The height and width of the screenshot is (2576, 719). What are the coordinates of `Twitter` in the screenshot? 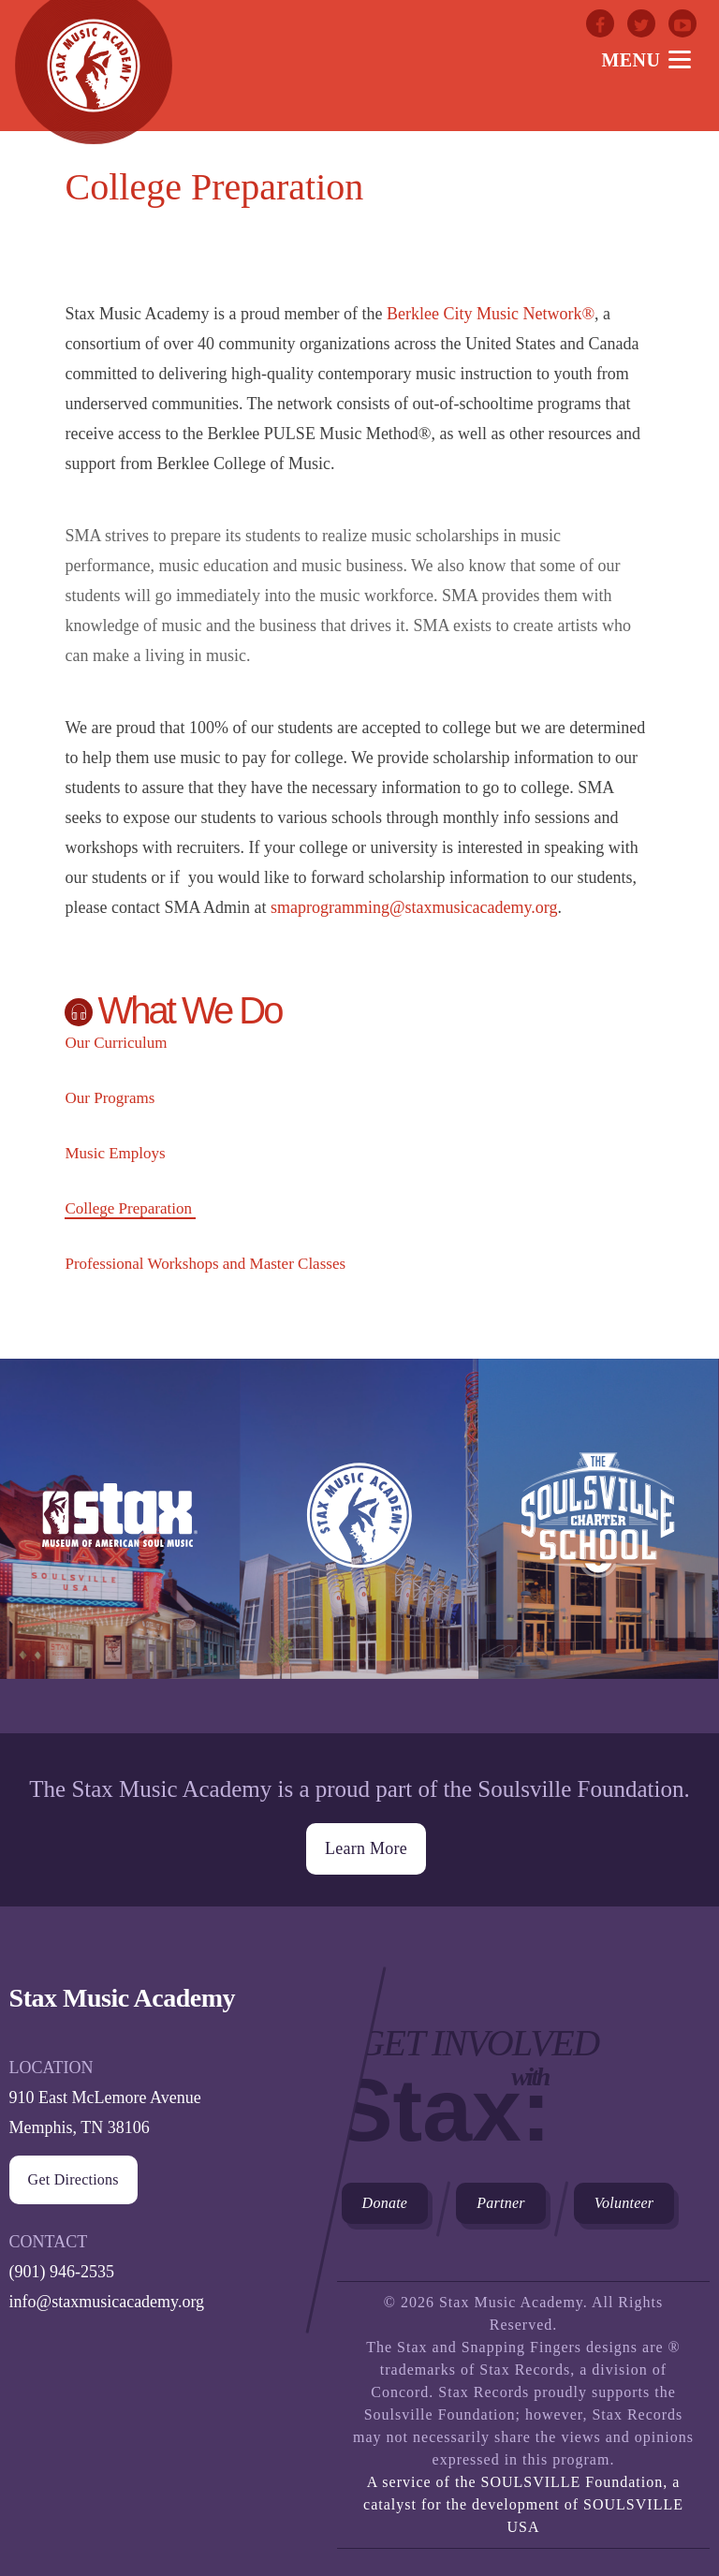 It's located at (641, 23).